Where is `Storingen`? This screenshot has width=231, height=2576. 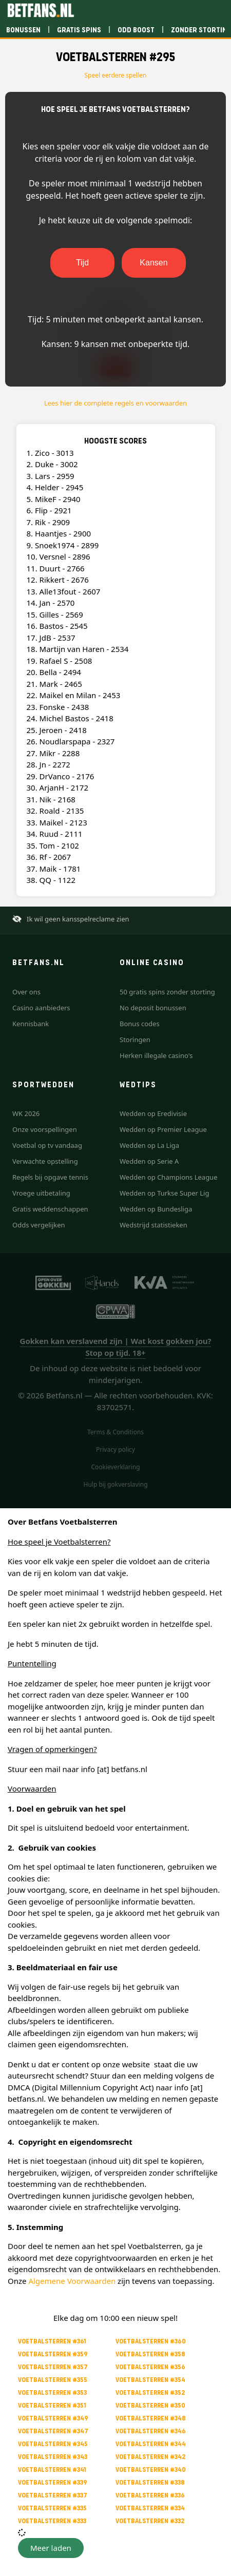 Storingen is located at coordinates (135, 1039).